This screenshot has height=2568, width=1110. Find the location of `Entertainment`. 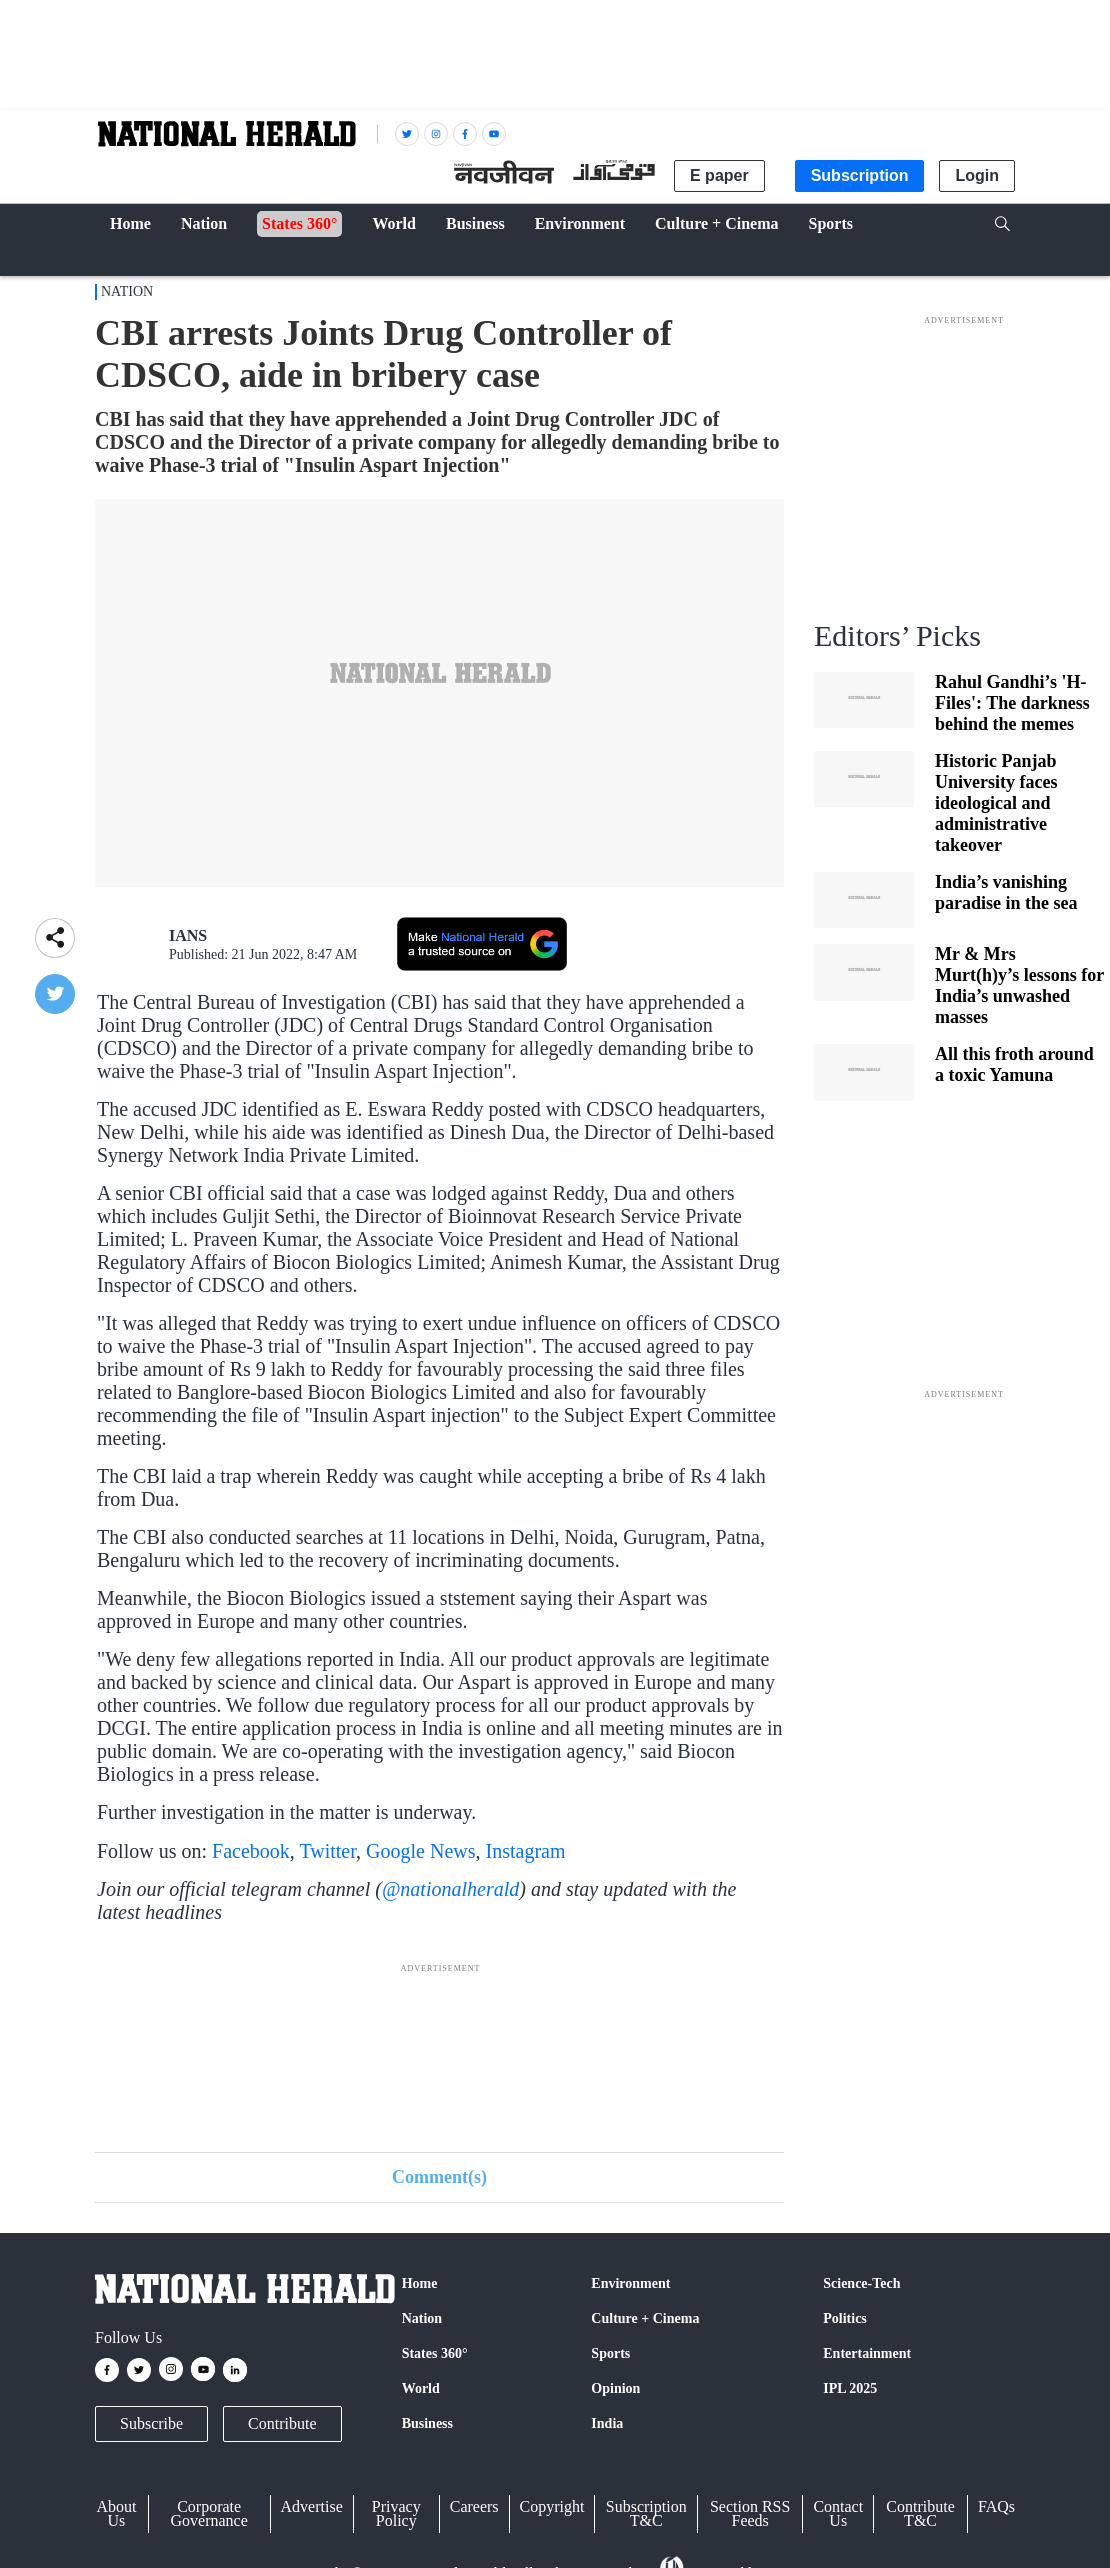

Entertainment is located at coordinates (867, 2353).